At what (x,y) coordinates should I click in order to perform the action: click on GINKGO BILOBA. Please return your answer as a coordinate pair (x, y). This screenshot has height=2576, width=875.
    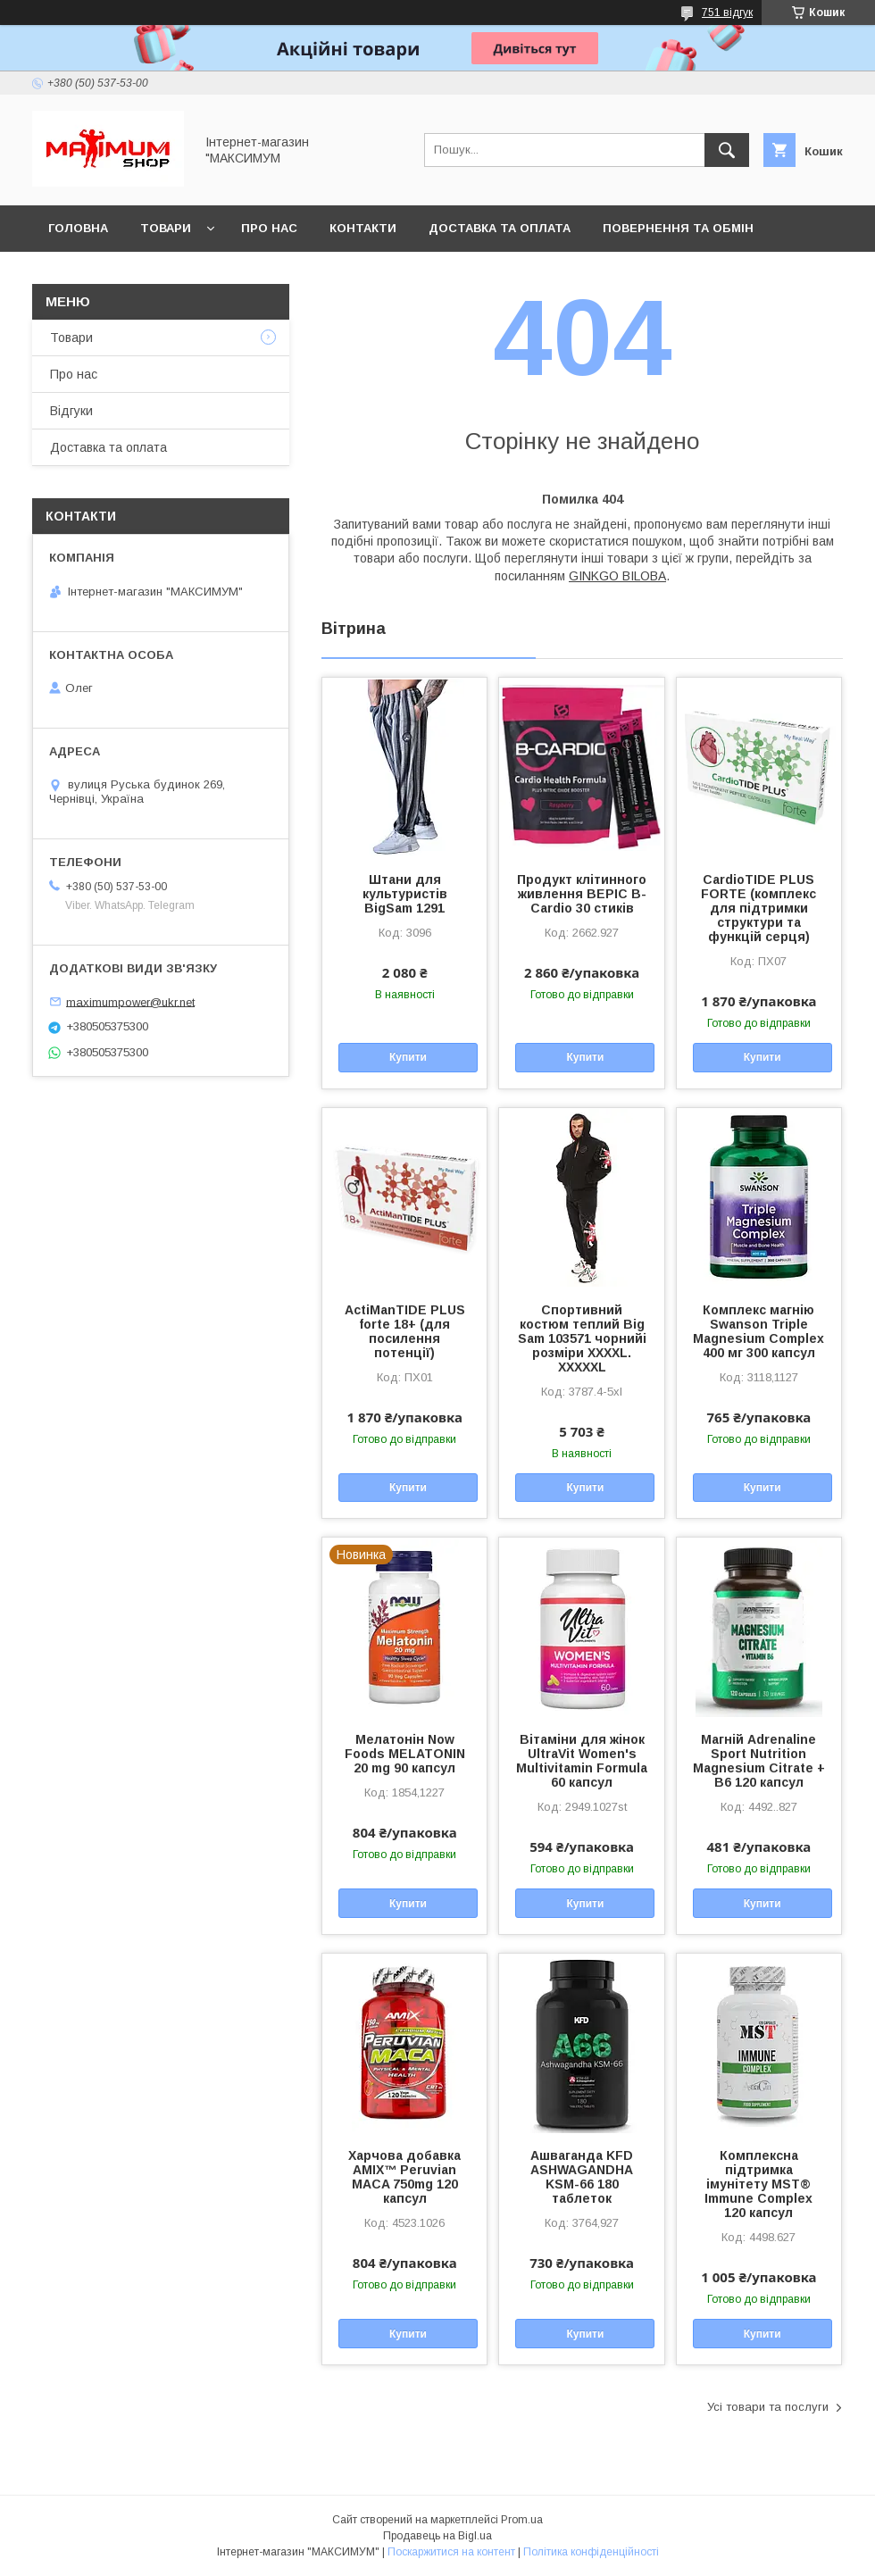
    Looking at the image, I should click on (617, 576).